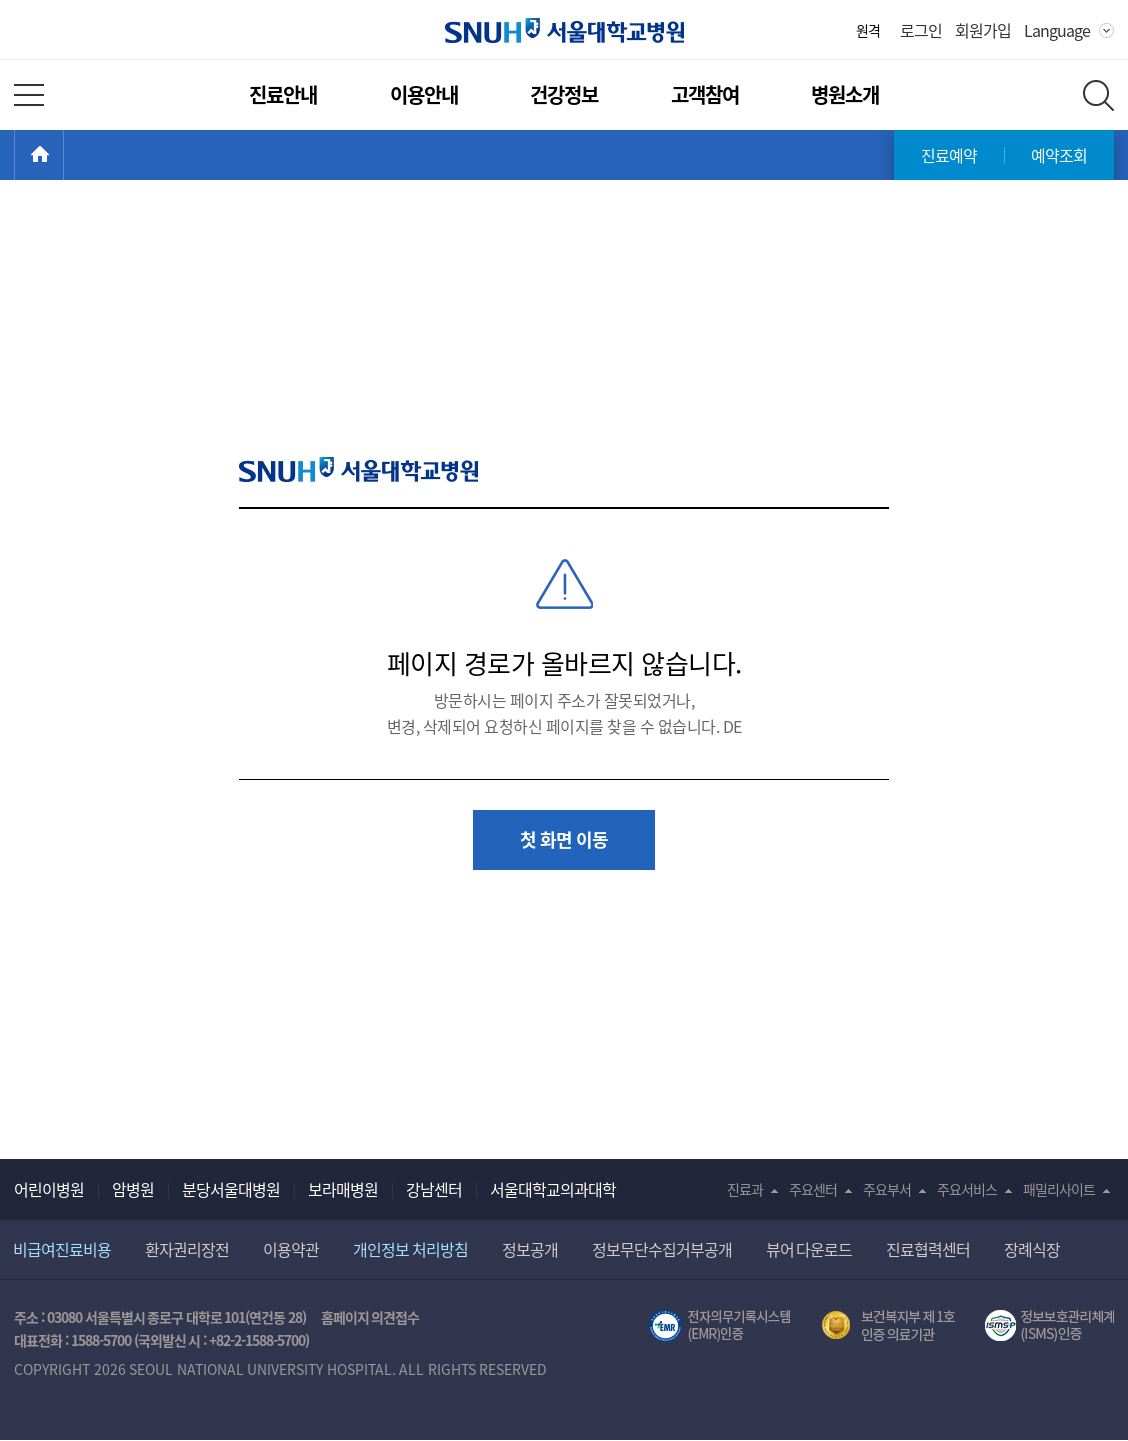 The height and width of the screenshot is (1441, 1128). Describe the element at coordinates (983, 30) in the screenshot. I see `회원가입` at that location.